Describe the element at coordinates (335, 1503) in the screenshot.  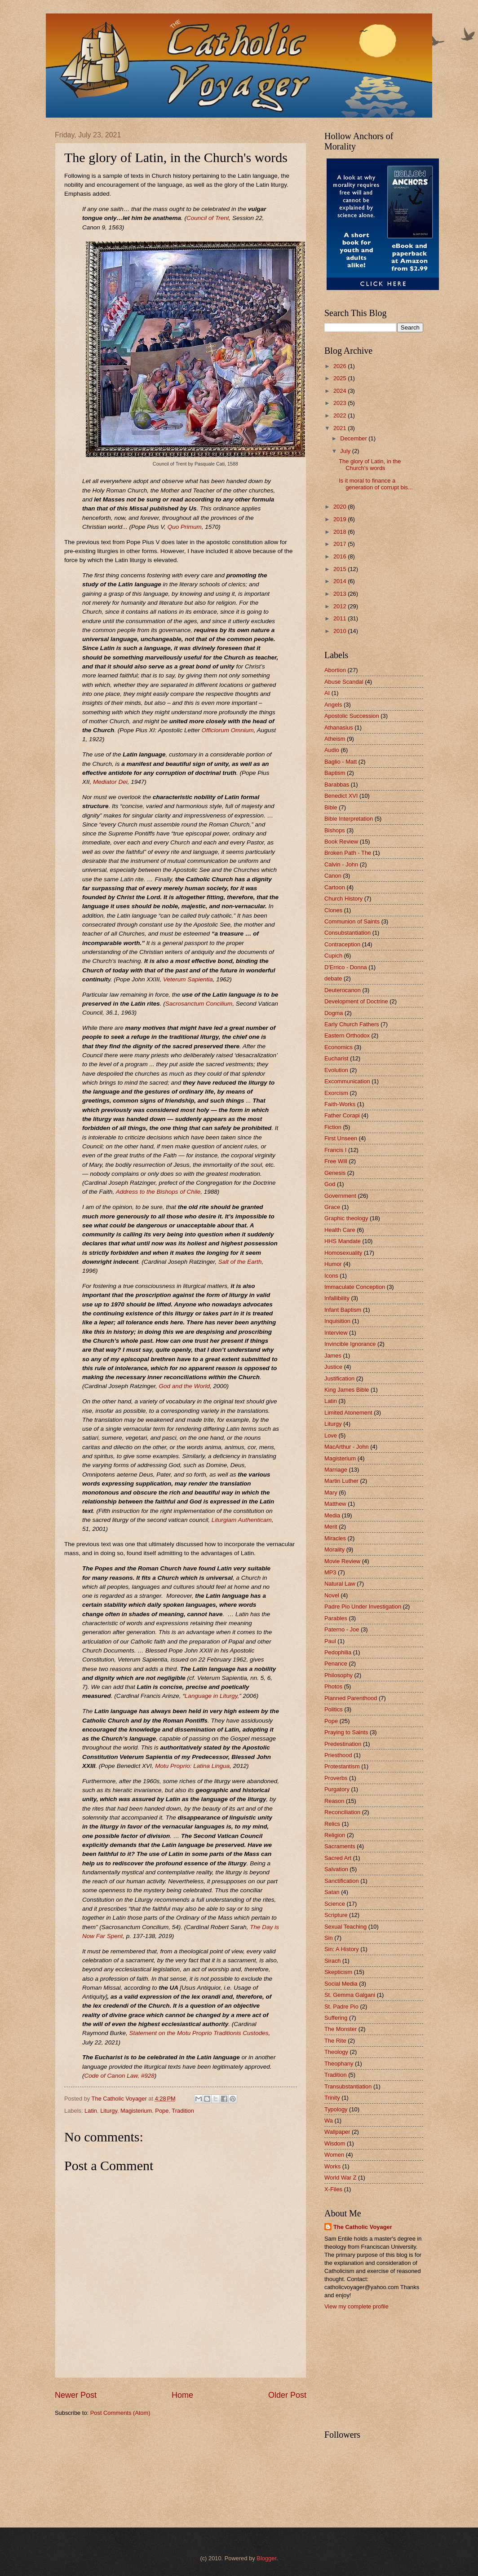
I see `Matthew` at that location.